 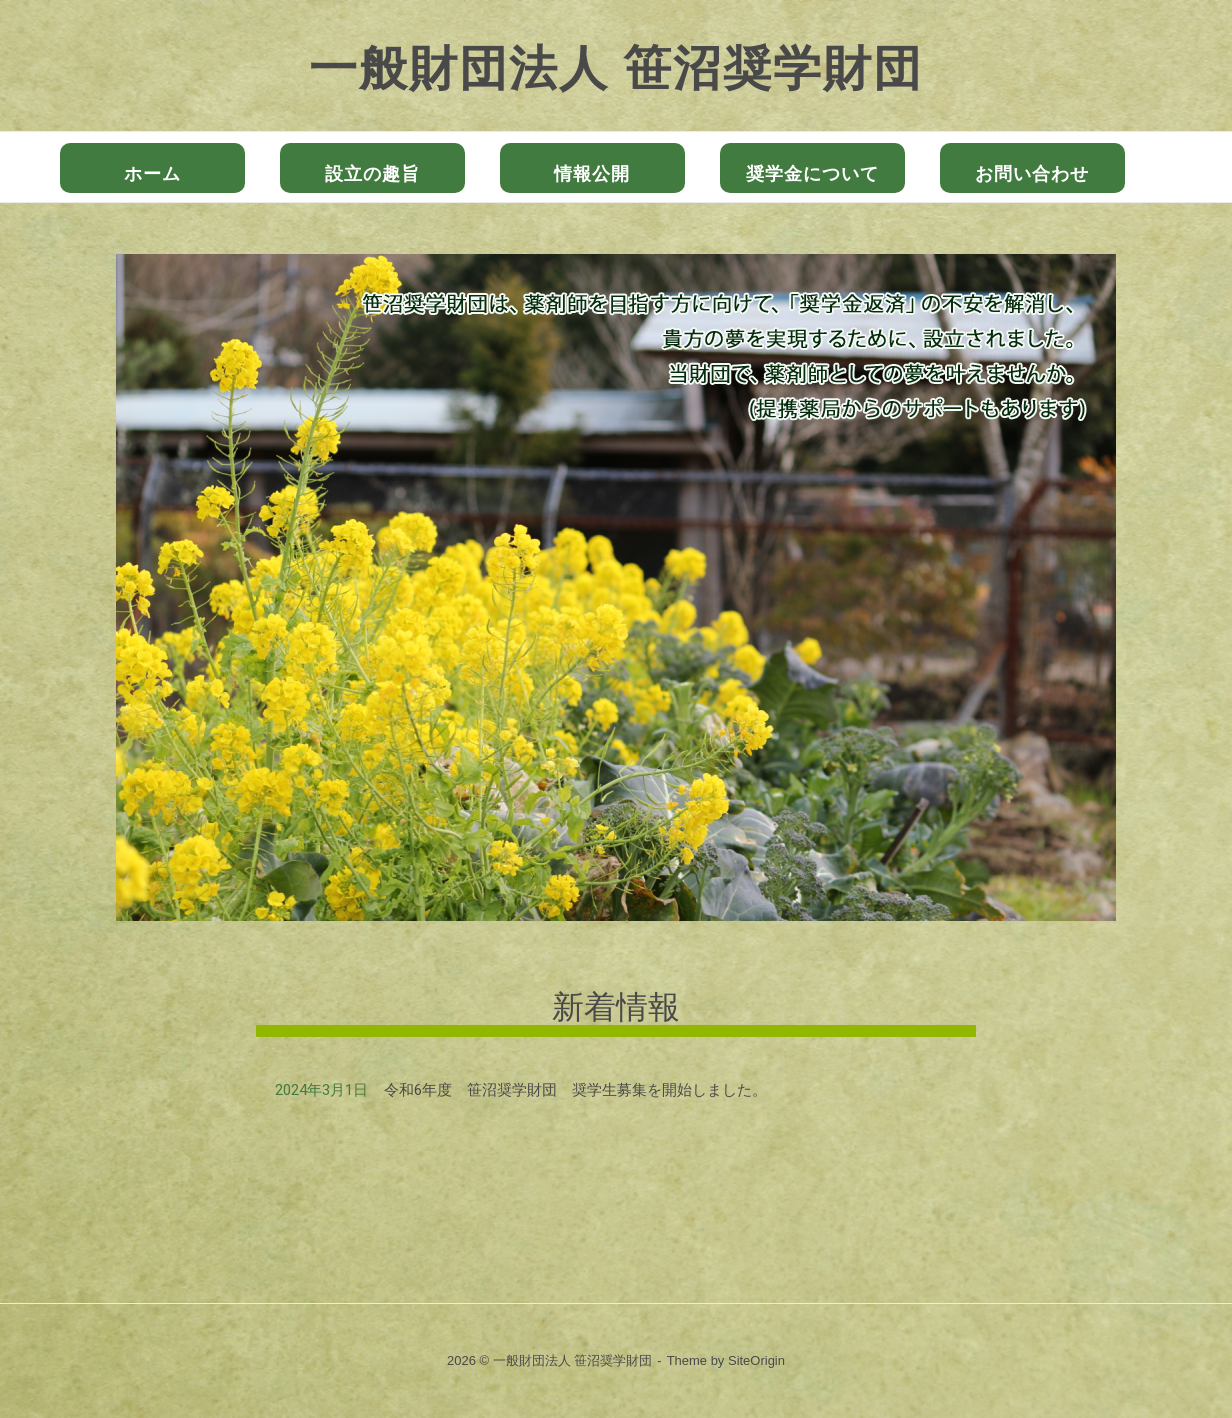 I want to click on SiteOrigin, so click(x=756, y=1360).